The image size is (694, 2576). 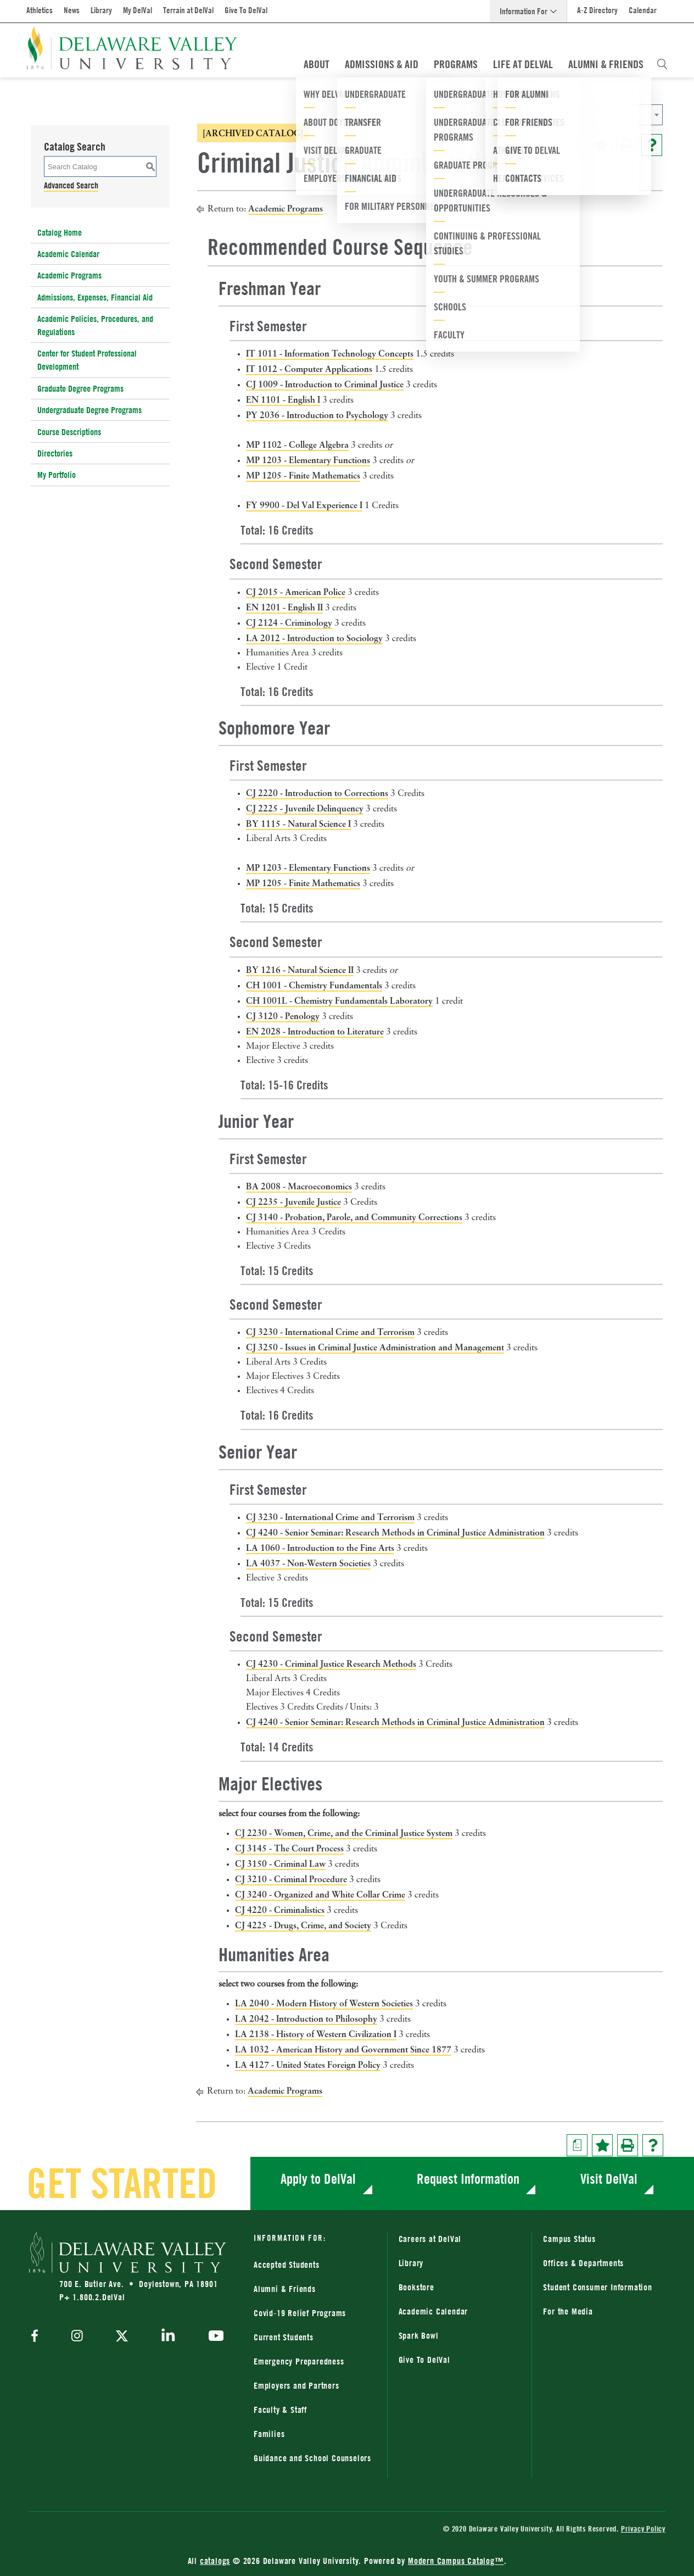 What do you see at coordinates (303, 1925) in the screenshot?
I see `CJ 4225 - Drugs, Crime, and Society [View course details for CJ 4225 - Drugs, Crime, and Society]` at bounding box center [303, 1925].